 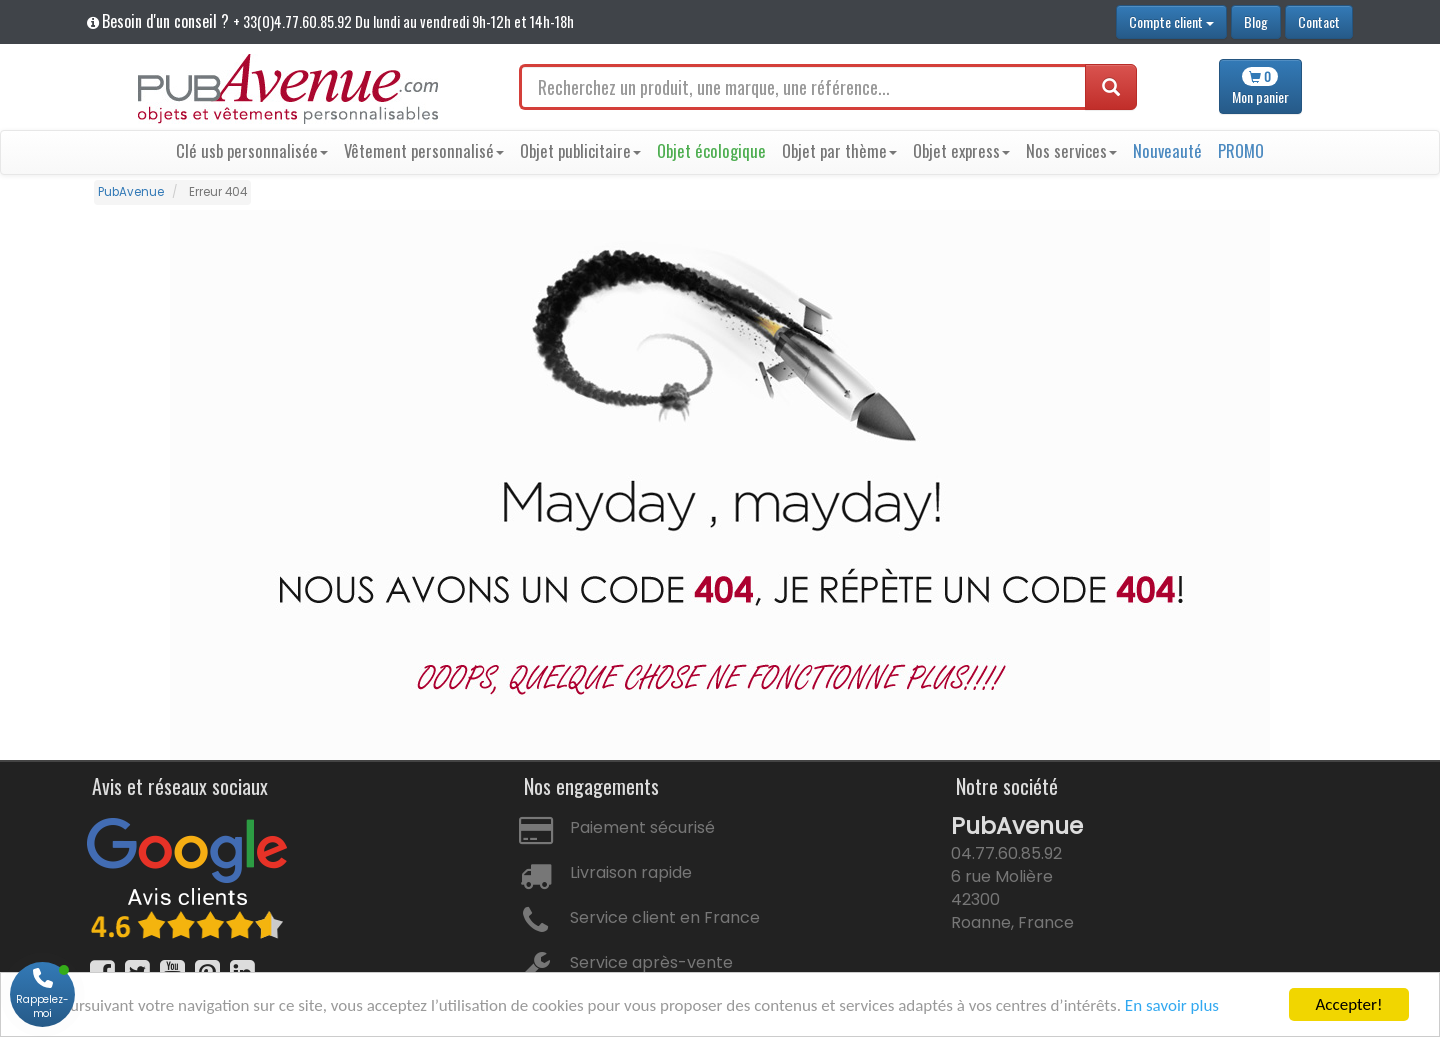 I want to click on En savoir plus, so click(x=1172, y=1005).